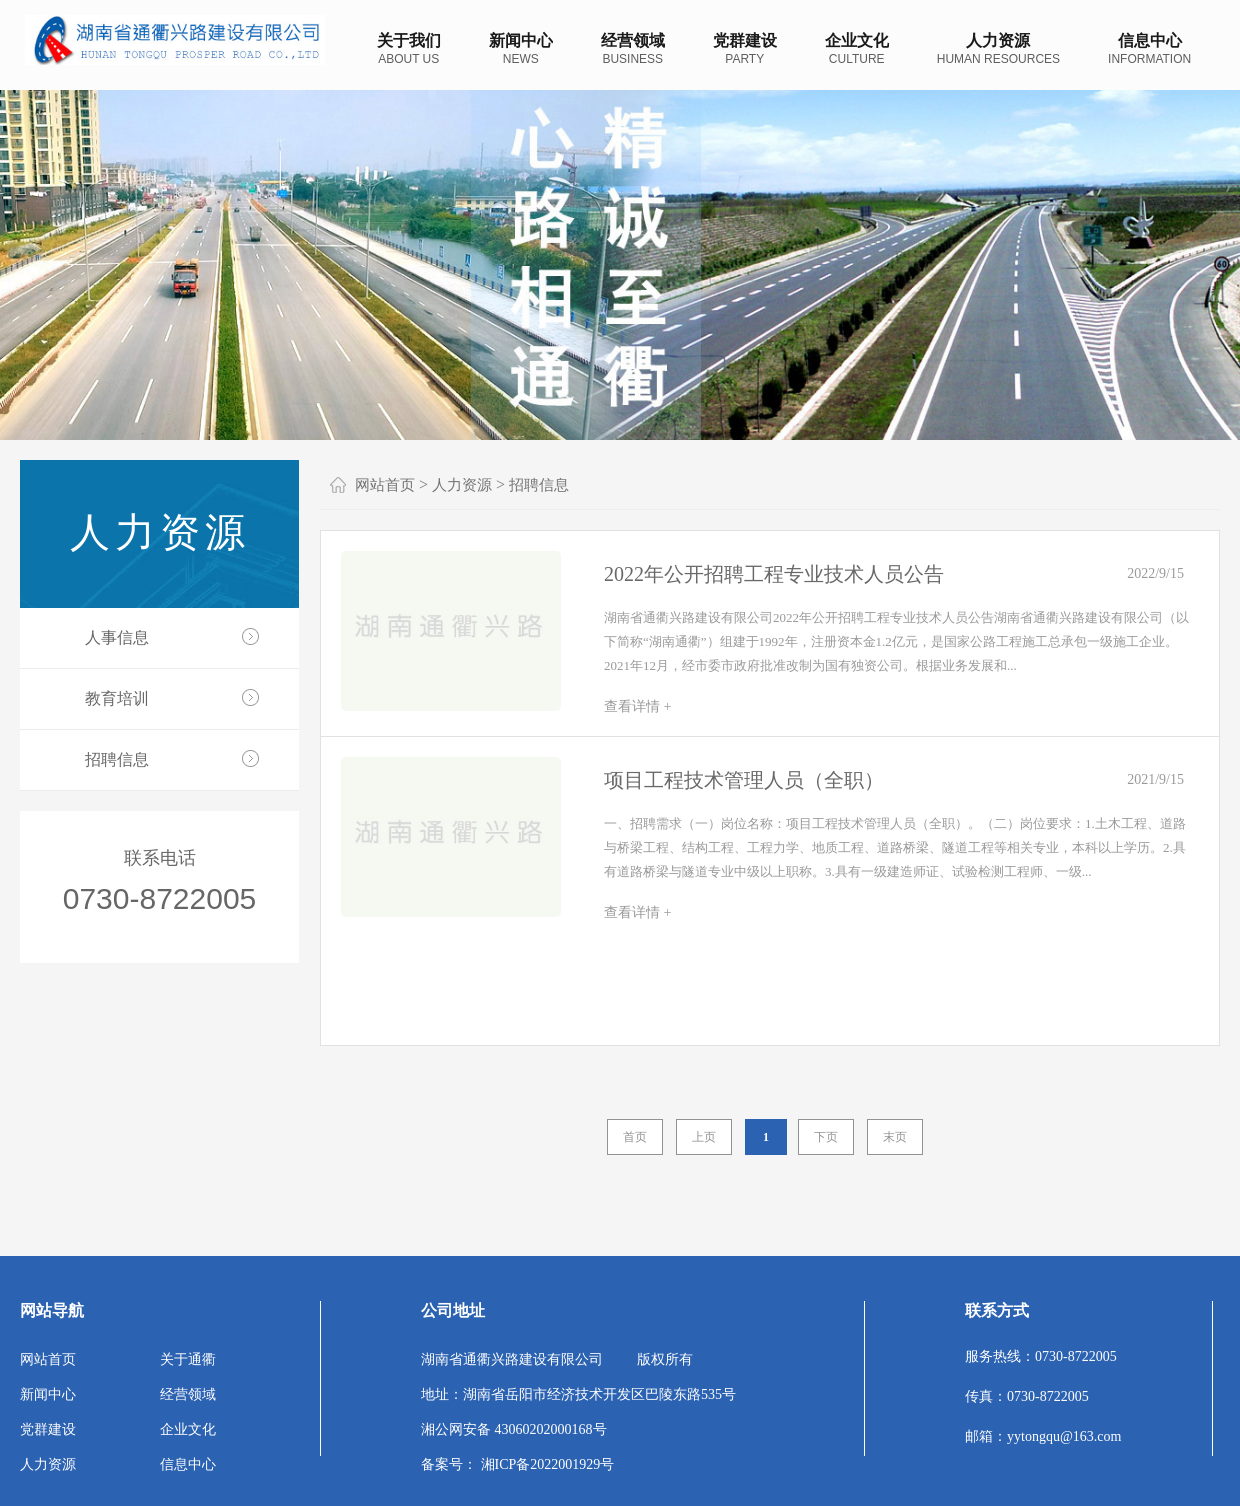 Image resolution: width=1240 pixels, height=1506 pixels. I want to click on 企业文化, so click(188, 1429).